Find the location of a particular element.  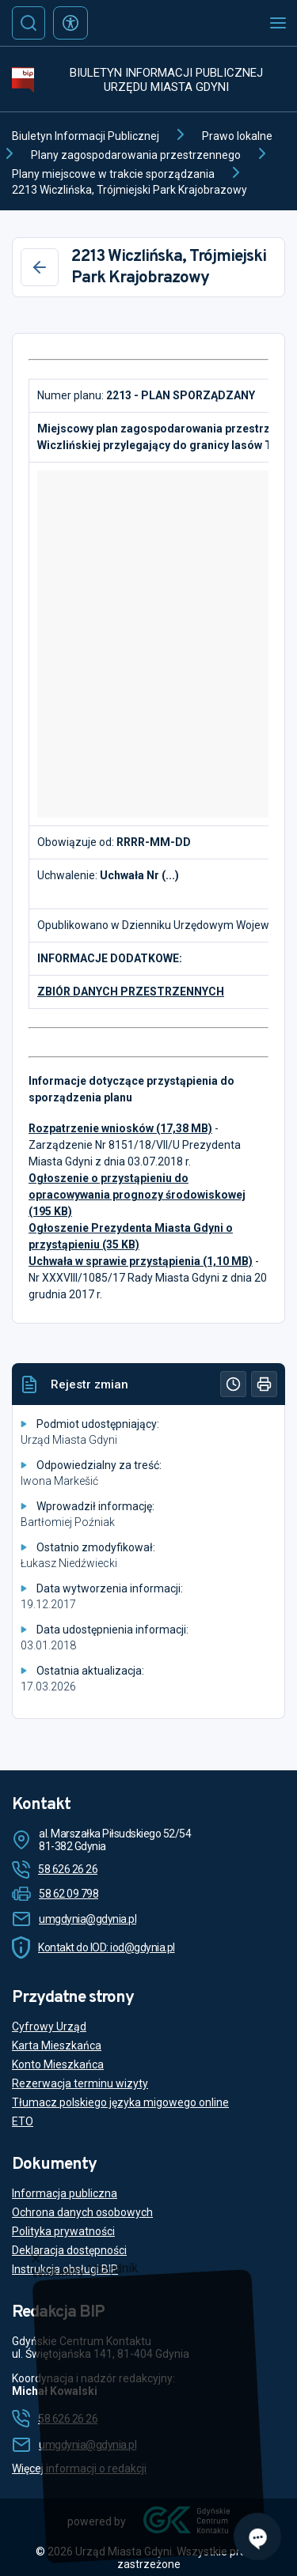

Ogłoszenie o przystąpieniu do opracowywania prognozy środowiskowej (195 KB) is located at coordinates (137, 1195).